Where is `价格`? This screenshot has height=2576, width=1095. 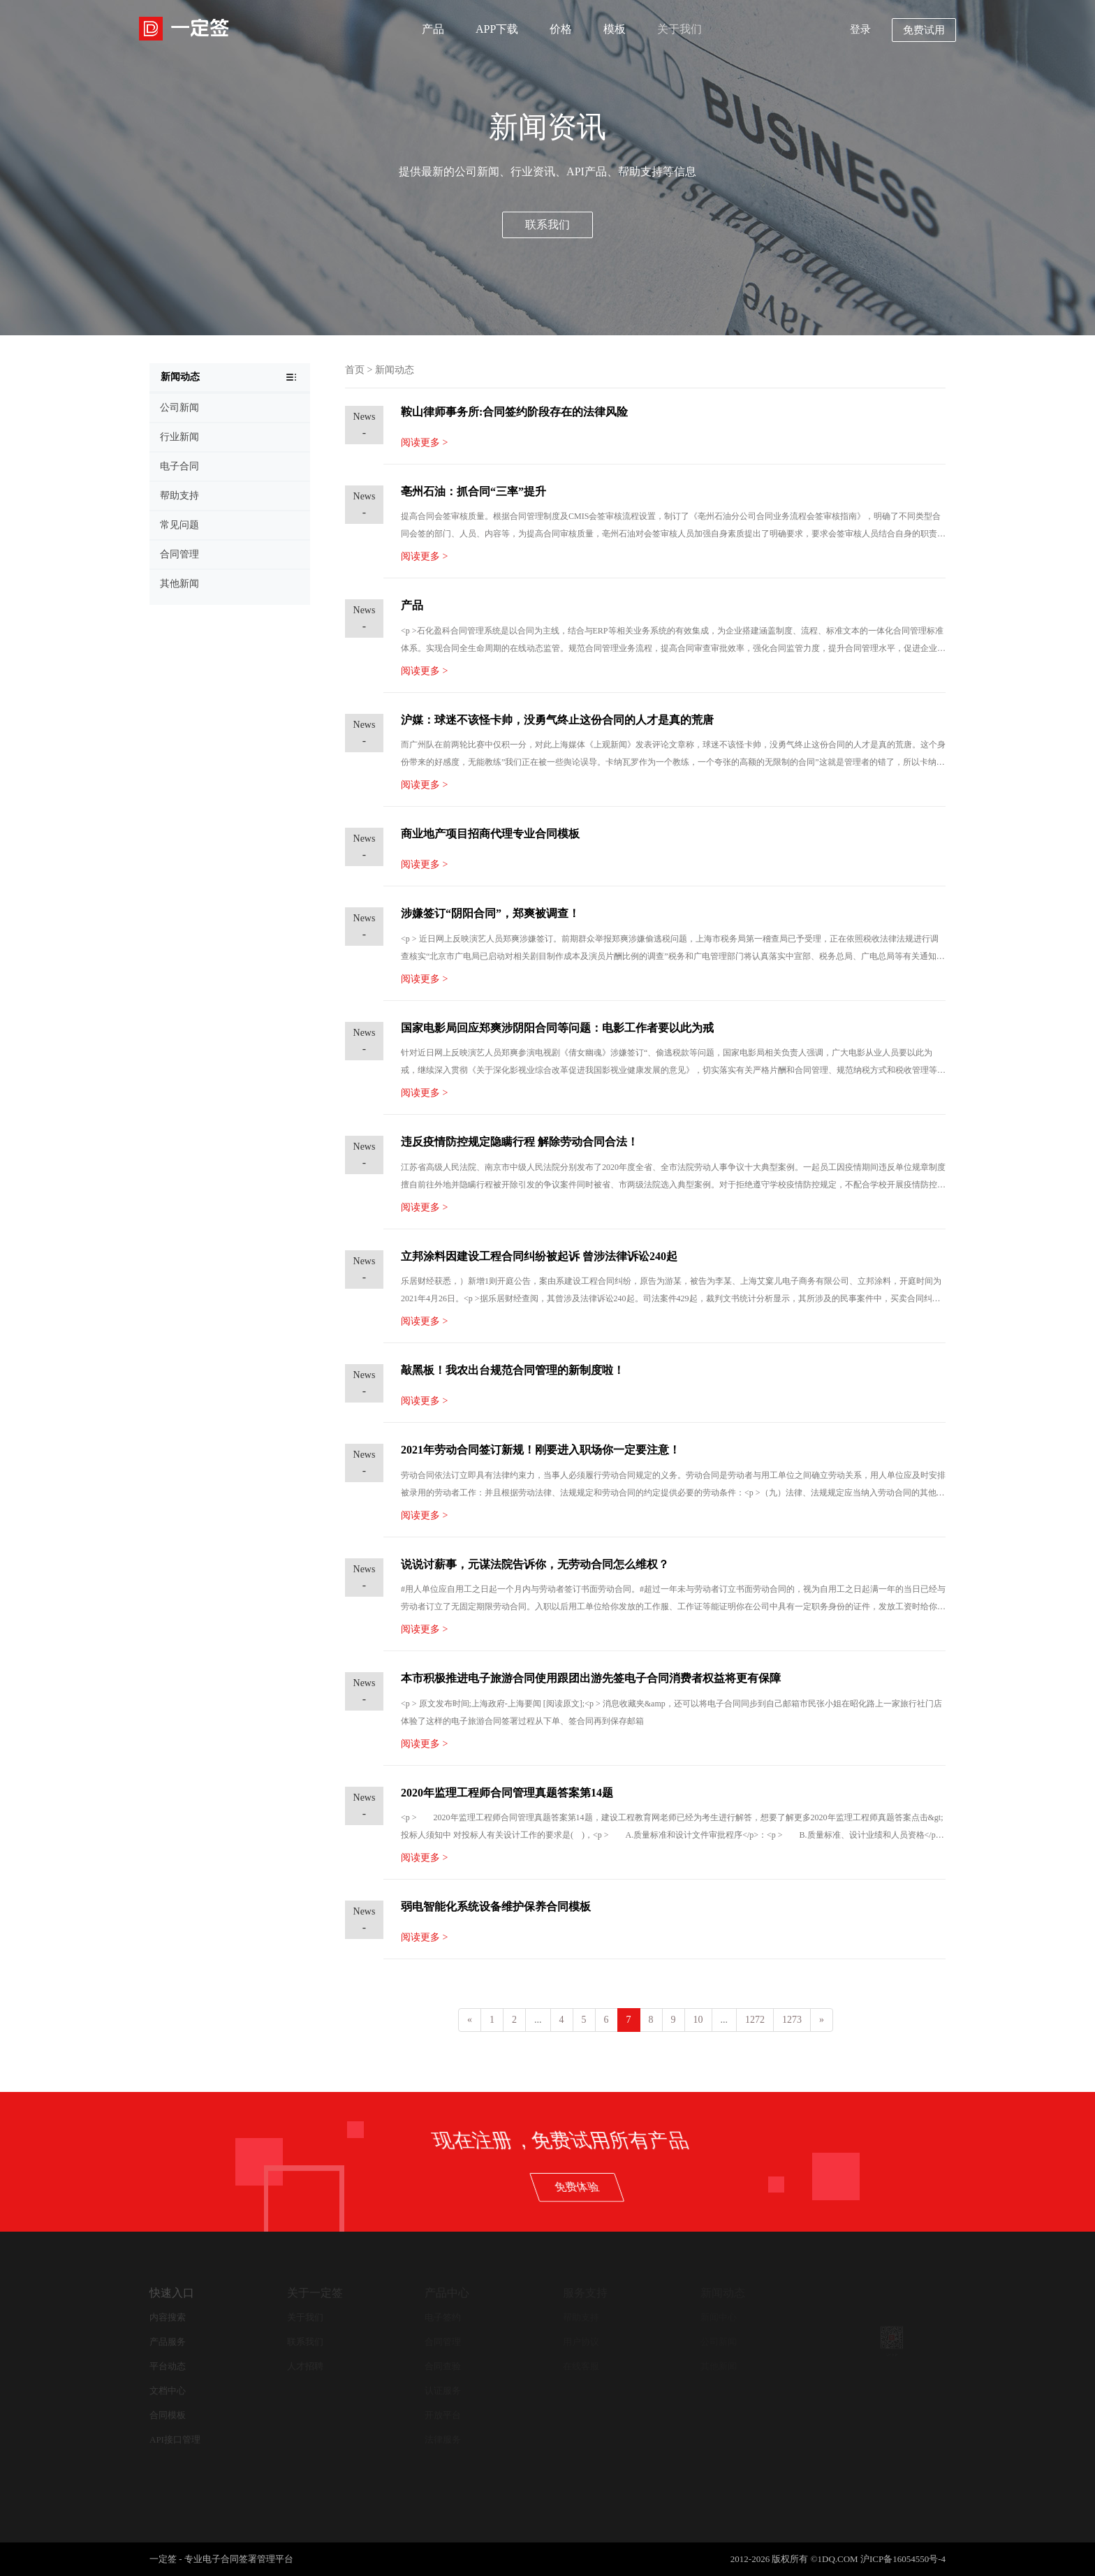
价格 is located at coordinates (561, 29).